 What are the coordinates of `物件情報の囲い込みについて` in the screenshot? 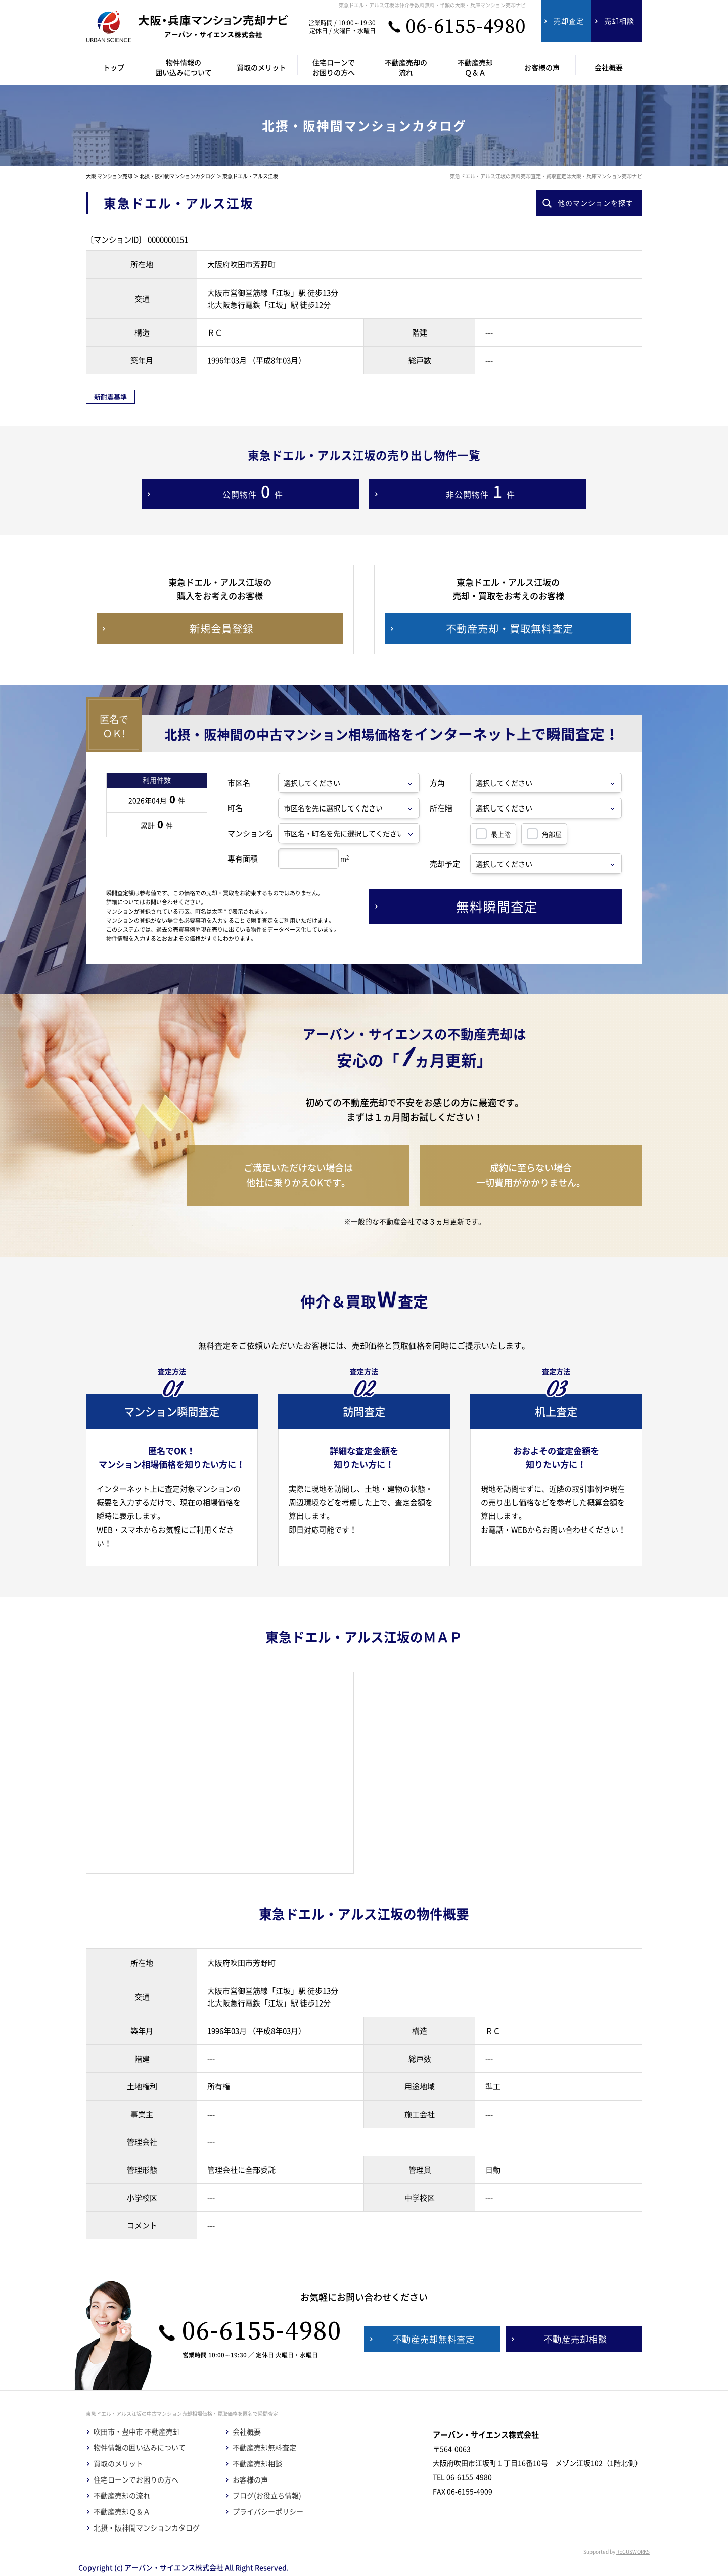 It's located at (140, 2447).